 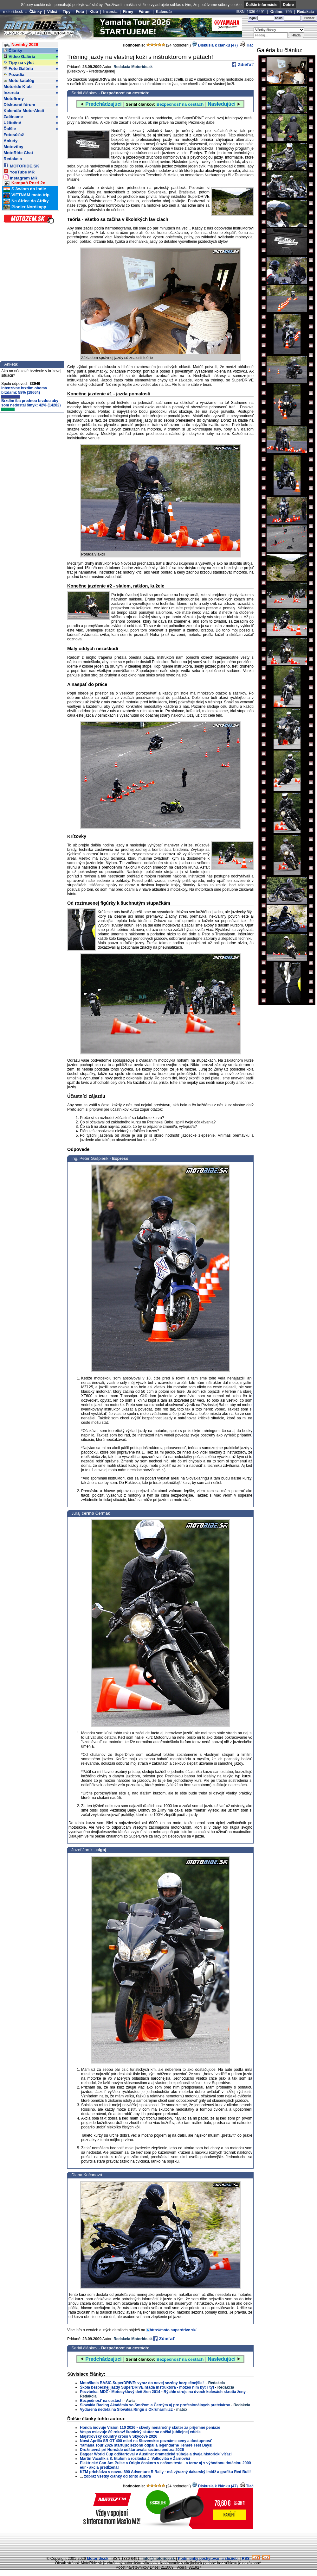 What do you see at coordinates (142, 2383) in the screenshot?
I see `Motoškola BASIC SuperDRIVE: vyraz do novej sezóny bezpečnejšie!` at bounding box center [142, 2383].